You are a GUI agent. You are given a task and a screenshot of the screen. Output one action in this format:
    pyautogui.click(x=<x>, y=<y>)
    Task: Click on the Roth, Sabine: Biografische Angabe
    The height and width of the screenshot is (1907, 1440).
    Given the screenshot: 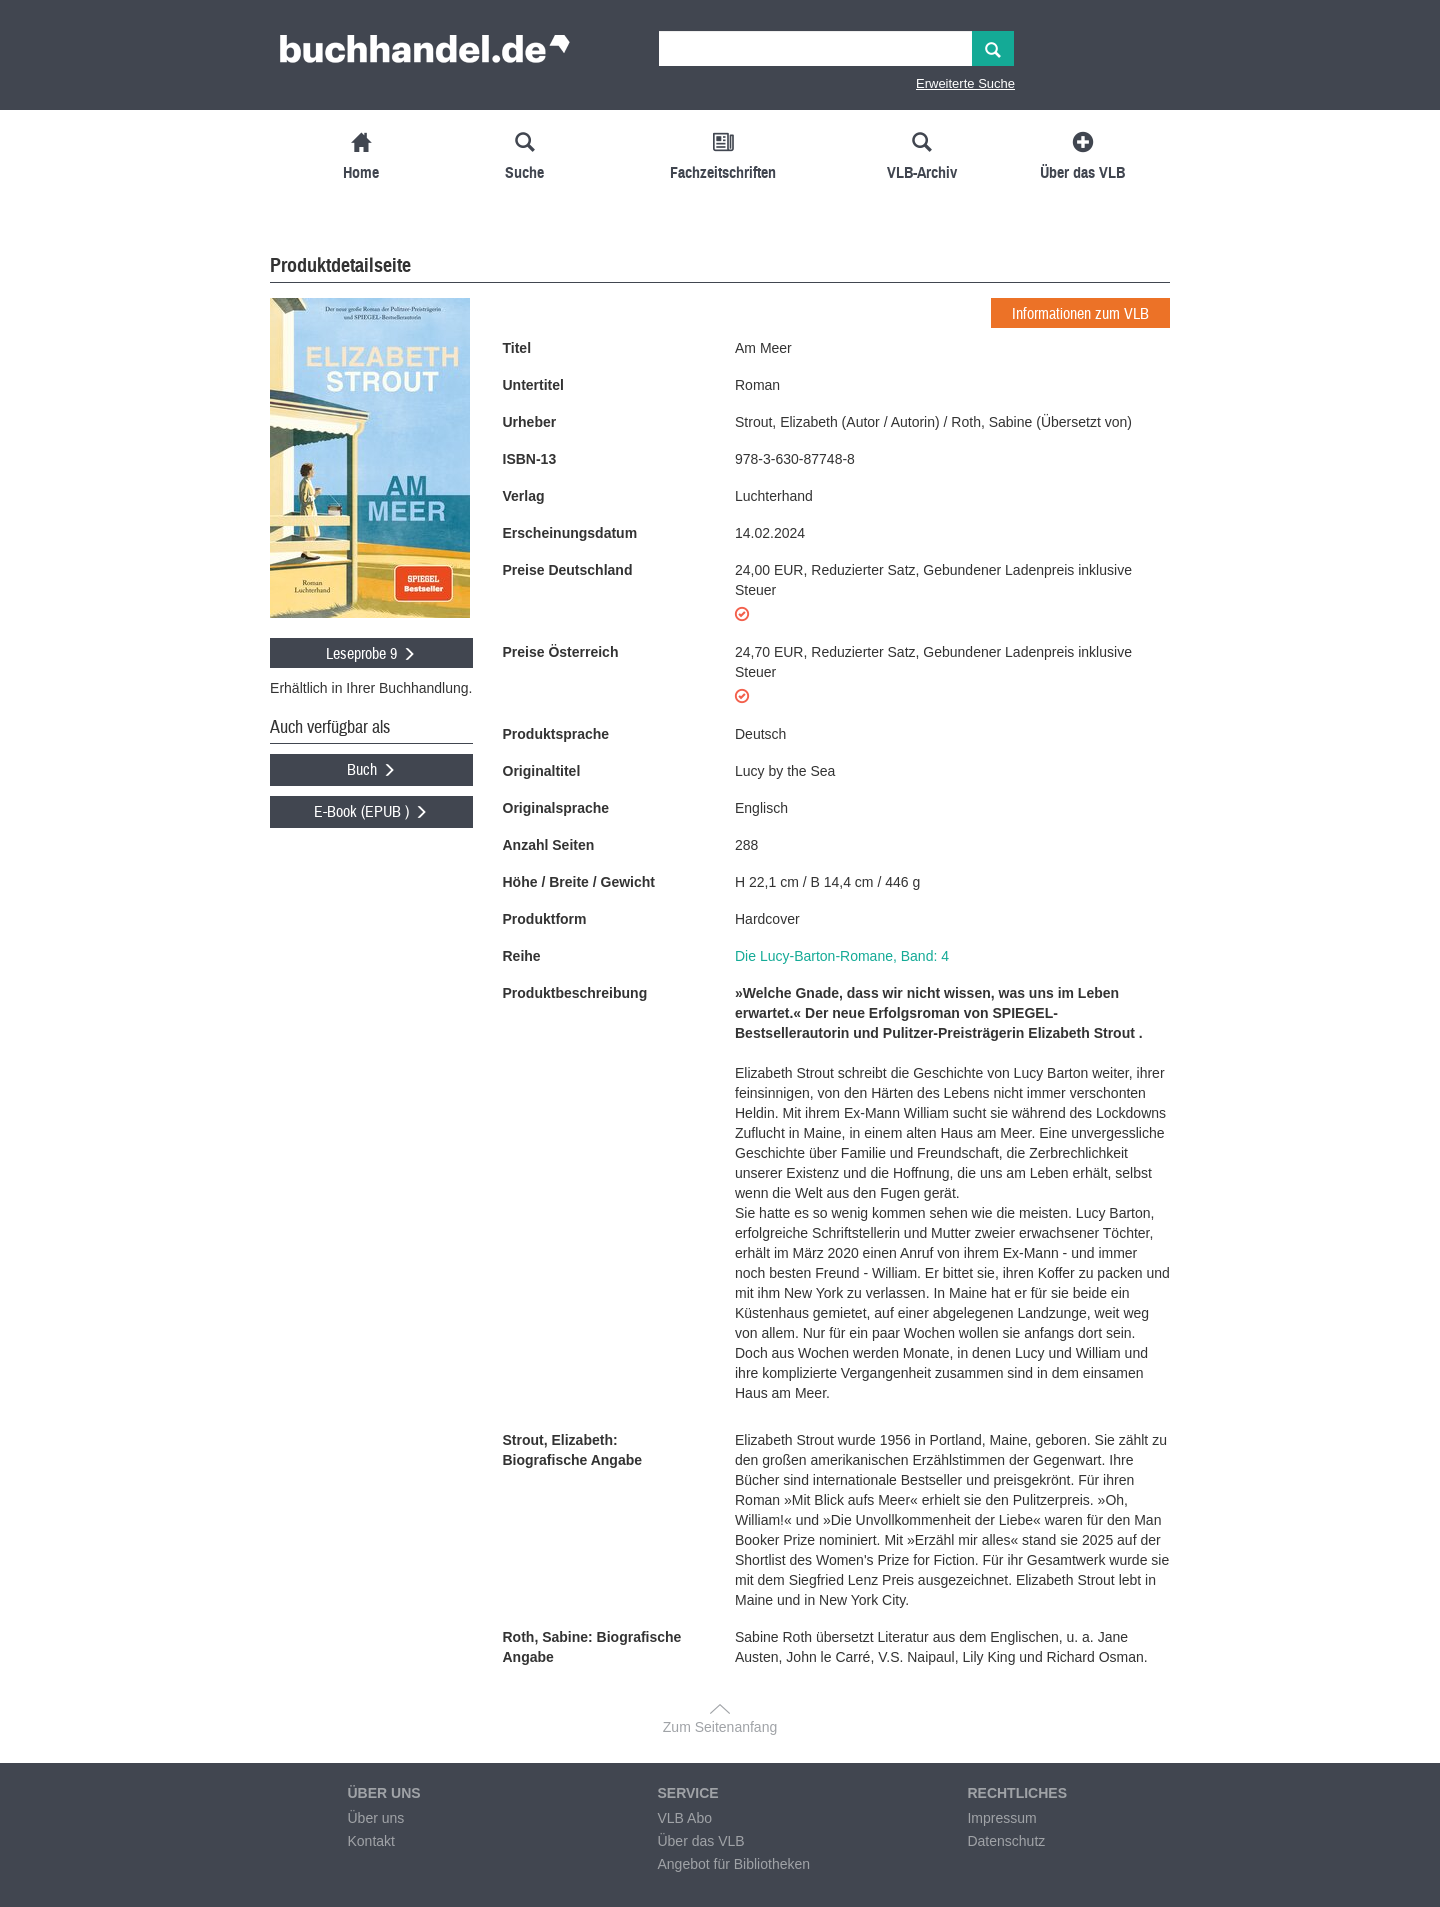 What is the action you would take?
    pyautogui.click(x=592, y=1647)
    